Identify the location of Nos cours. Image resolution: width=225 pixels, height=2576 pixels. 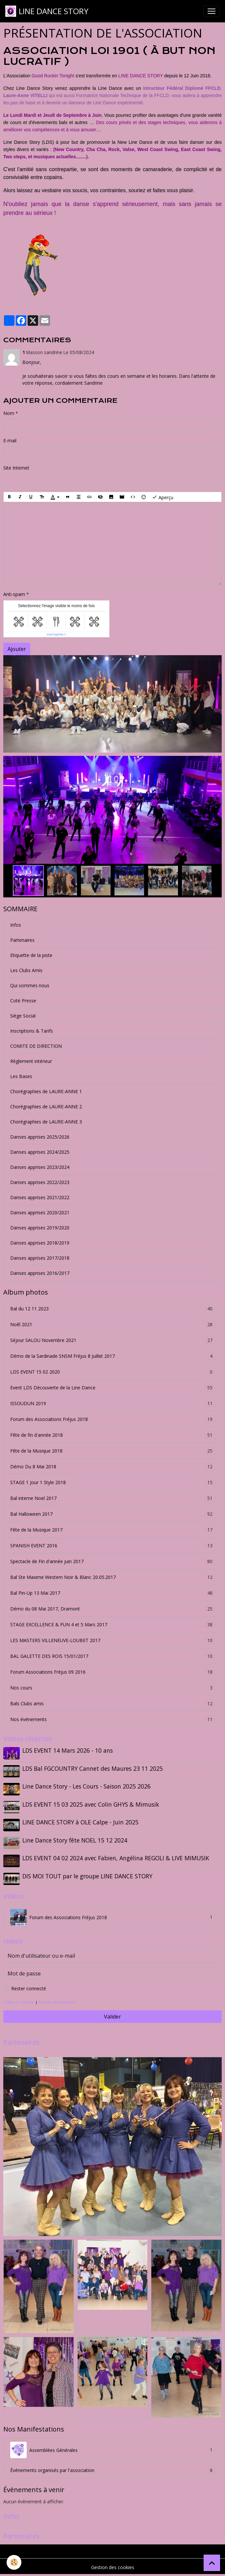
(112, 1687).